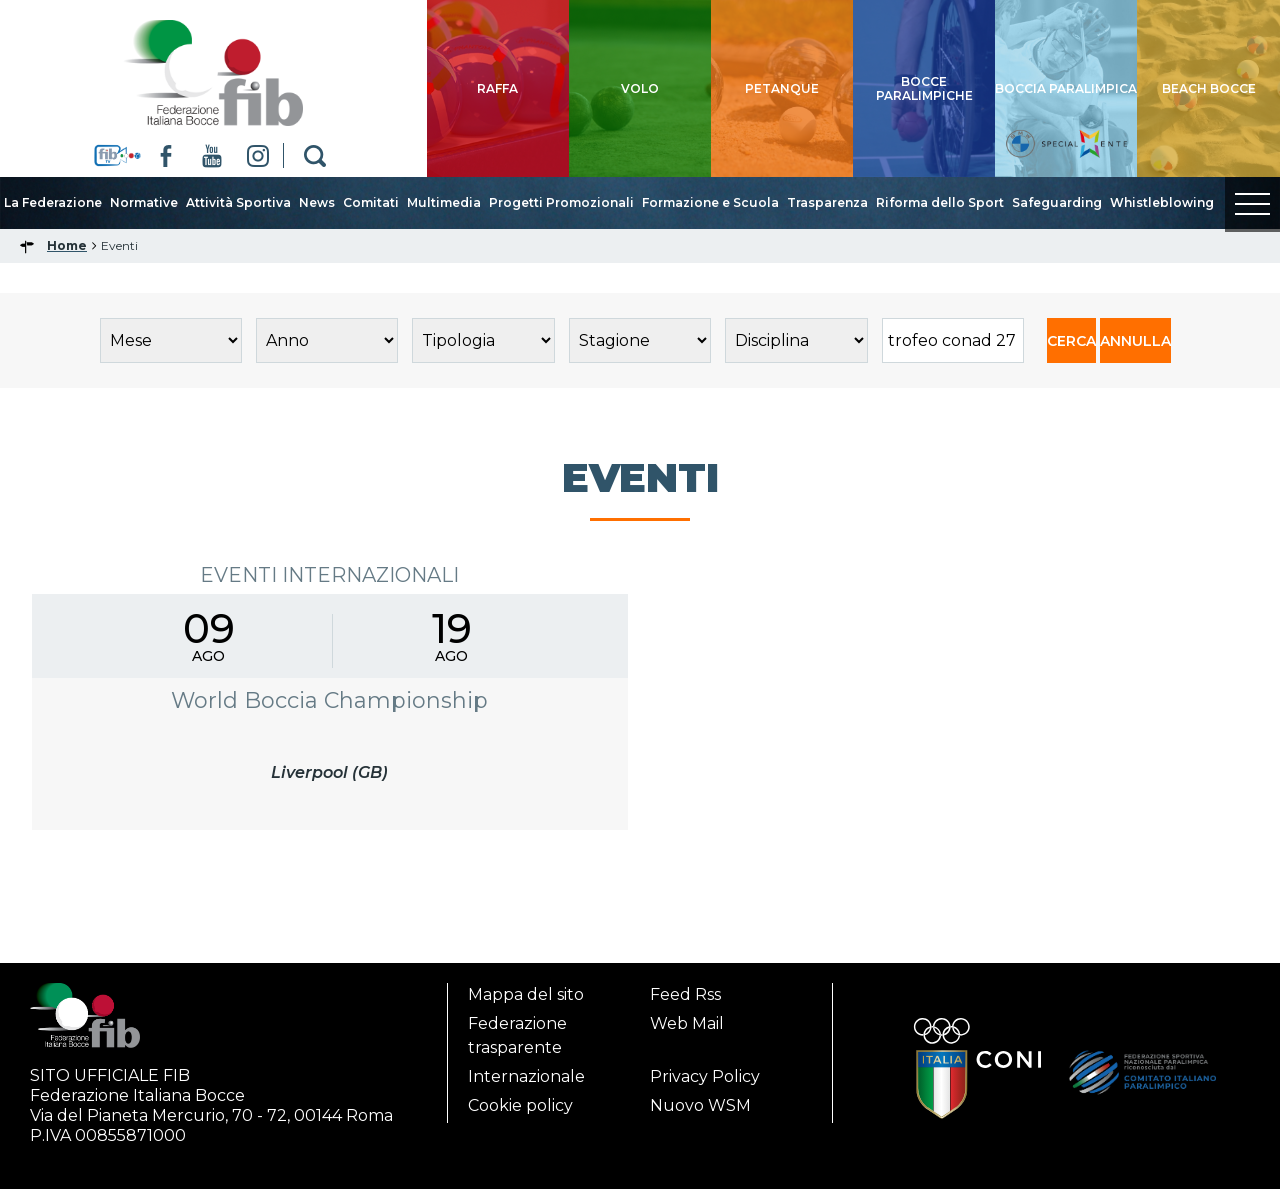 The width and height of the screenshot is (1280, 1189). Describe the element at coordinates (329, 772) in the screenshot. I see `Liverpool (GB)` at that location.